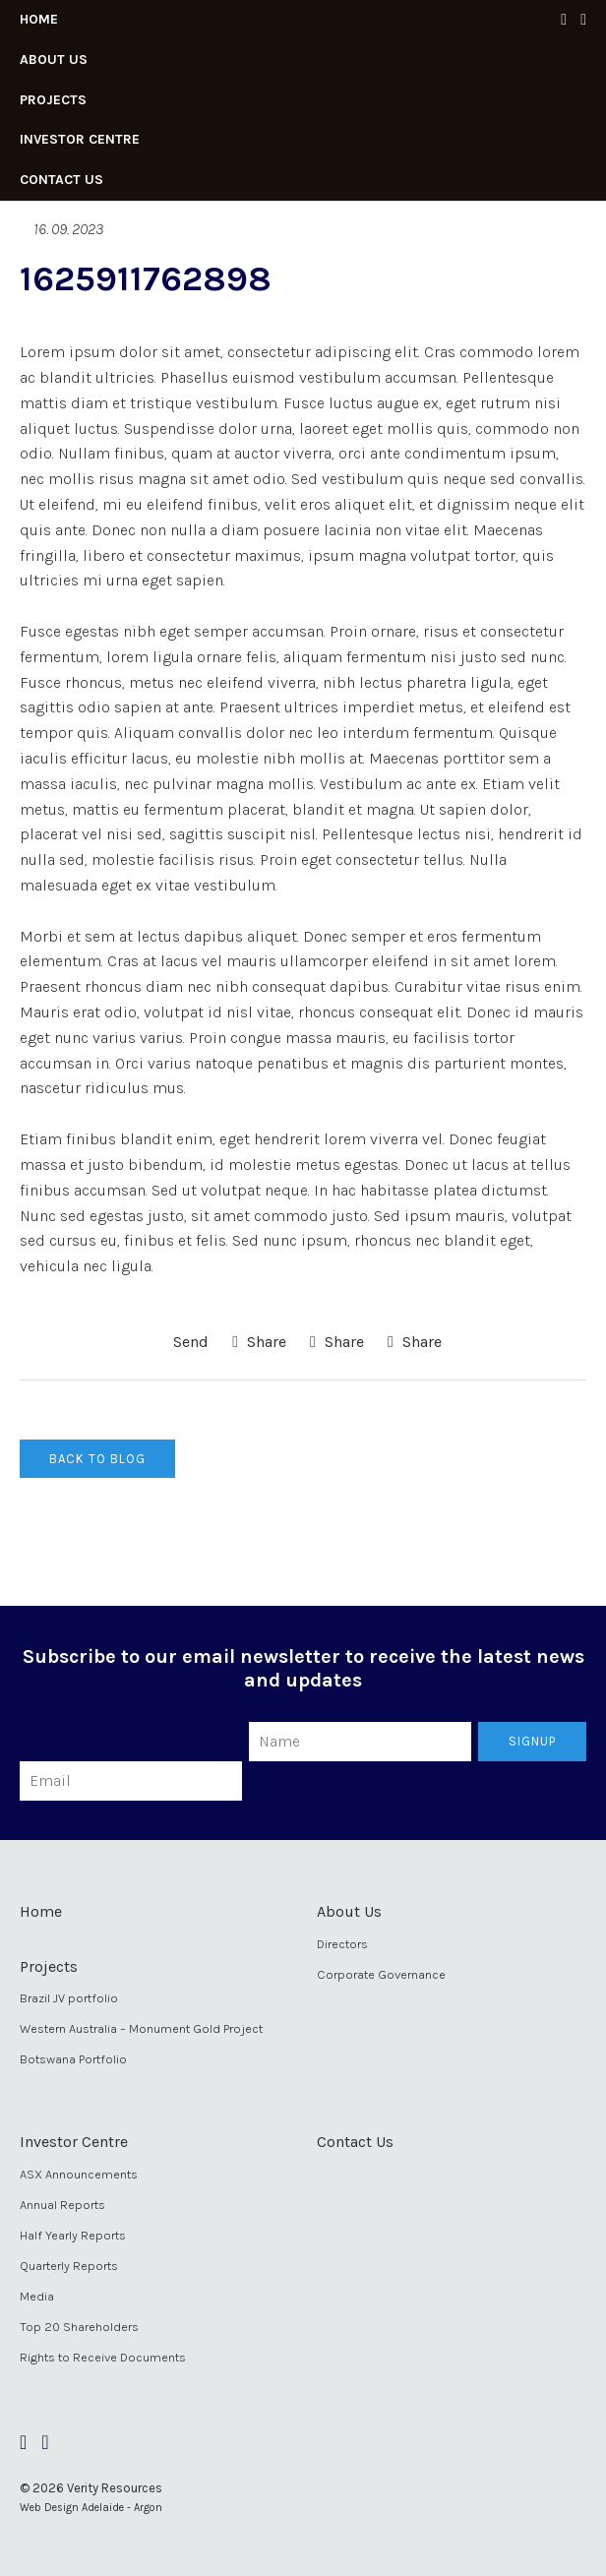 This screenshot has height=2576, width=606. Describe the element at coordinates (79, 2326) in the screenshot. I see `Top 20 Shareholders` at that location.